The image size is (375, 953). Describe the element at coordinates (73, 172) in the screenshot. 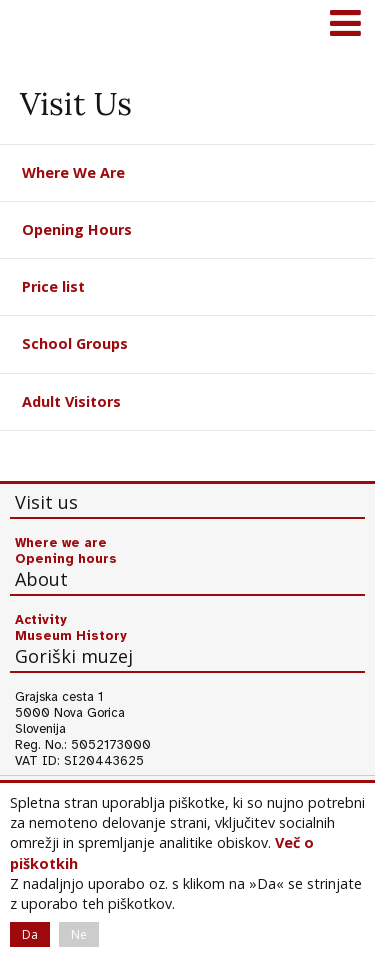

I see `Where We Are` at that location.